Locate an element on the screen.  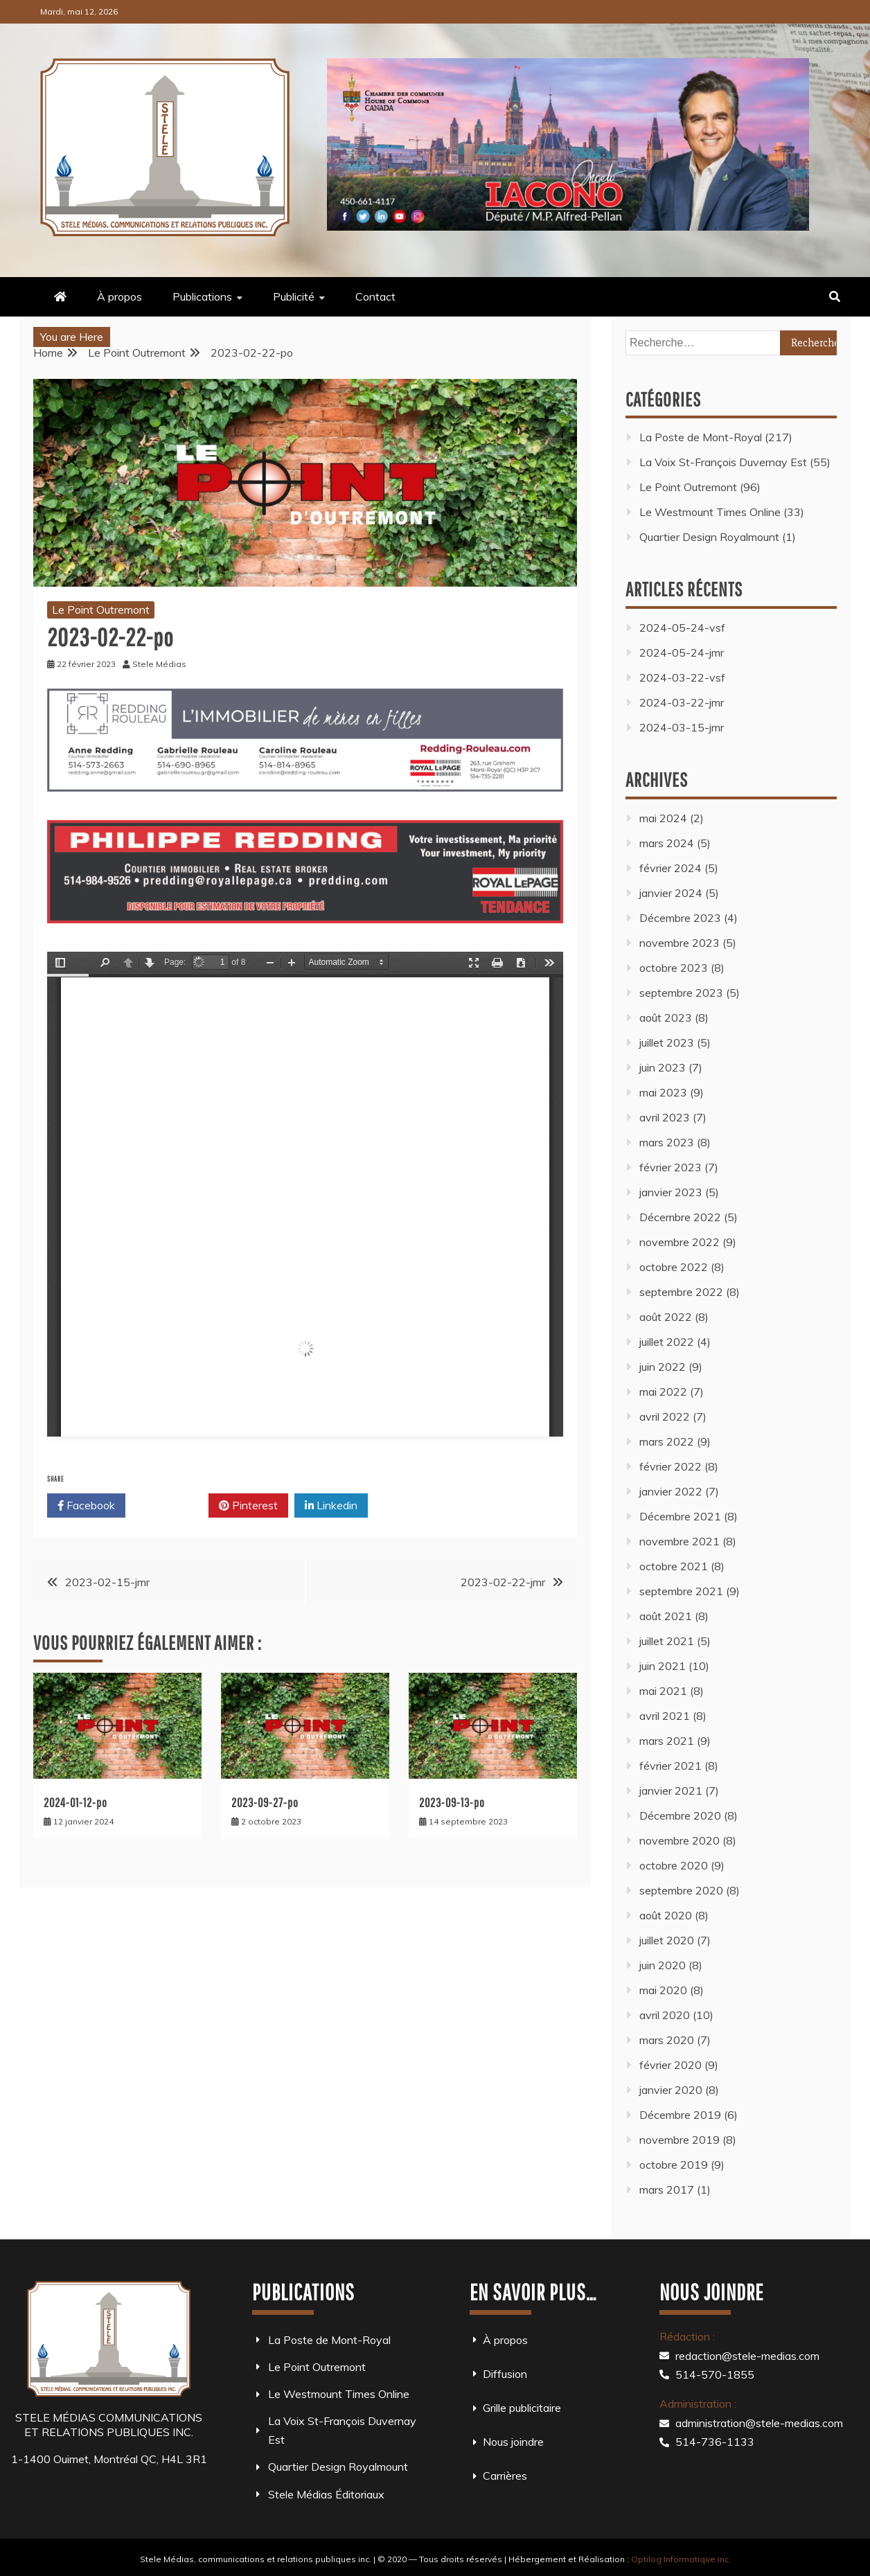
Publications is located at coordinates (202, 296).